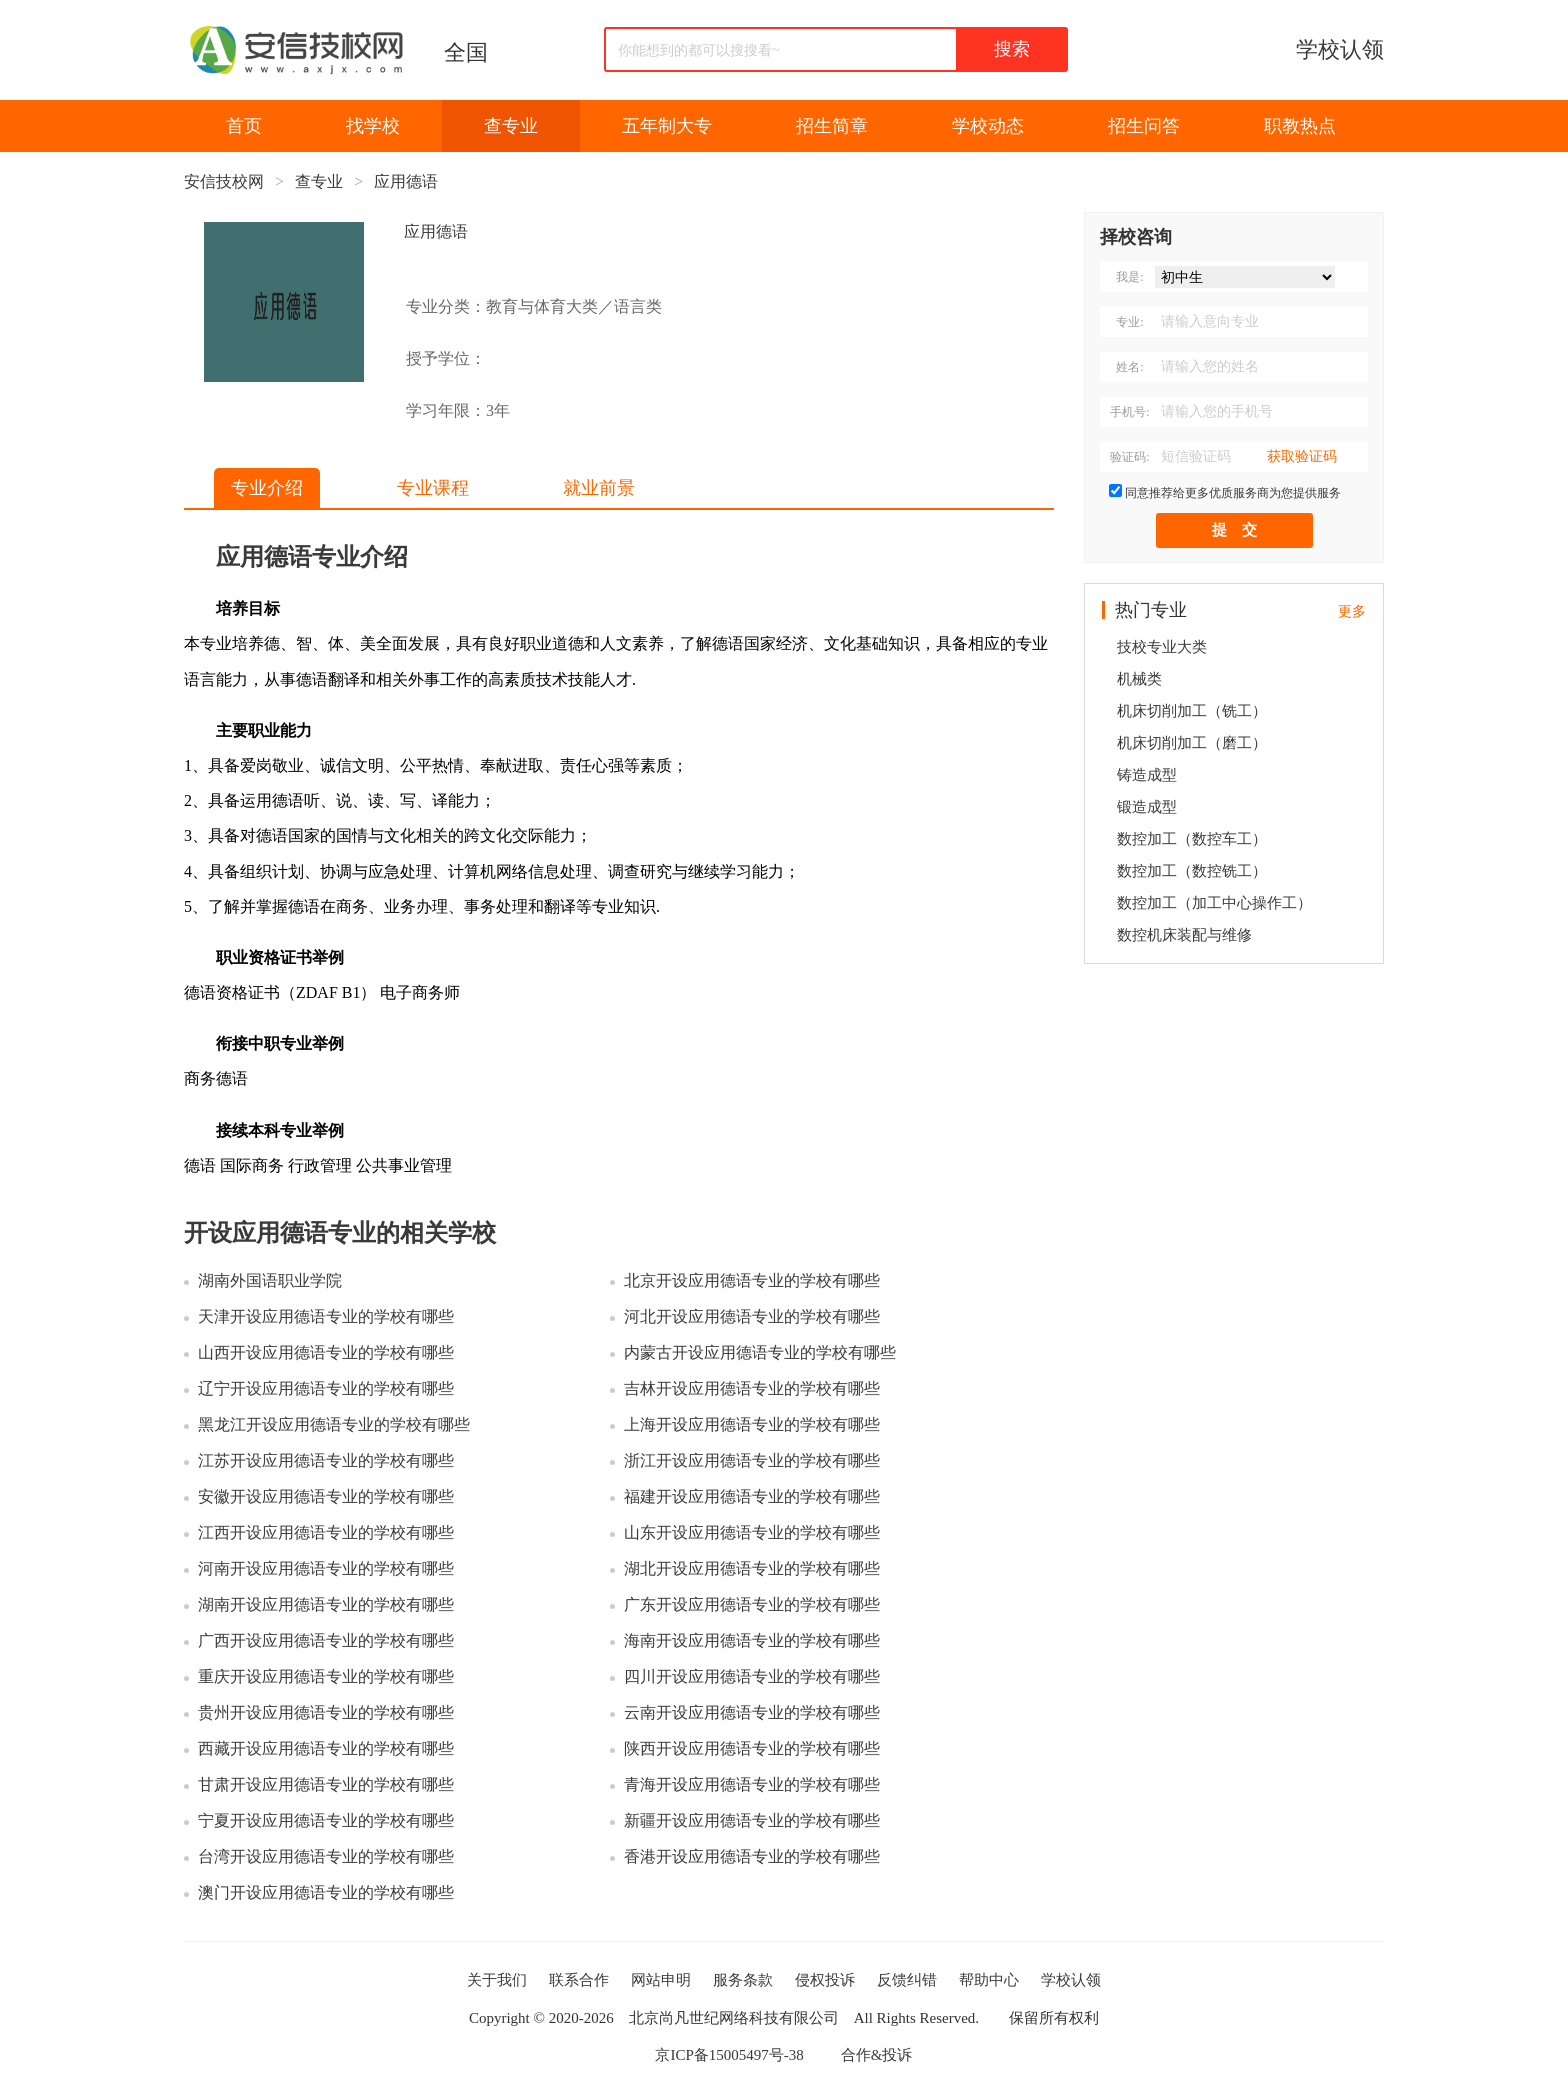  What do you see at coordinates (270, 1280) in the screenshot?
I see `湖南外国语职业学院` at bounding box center [270, 1280].